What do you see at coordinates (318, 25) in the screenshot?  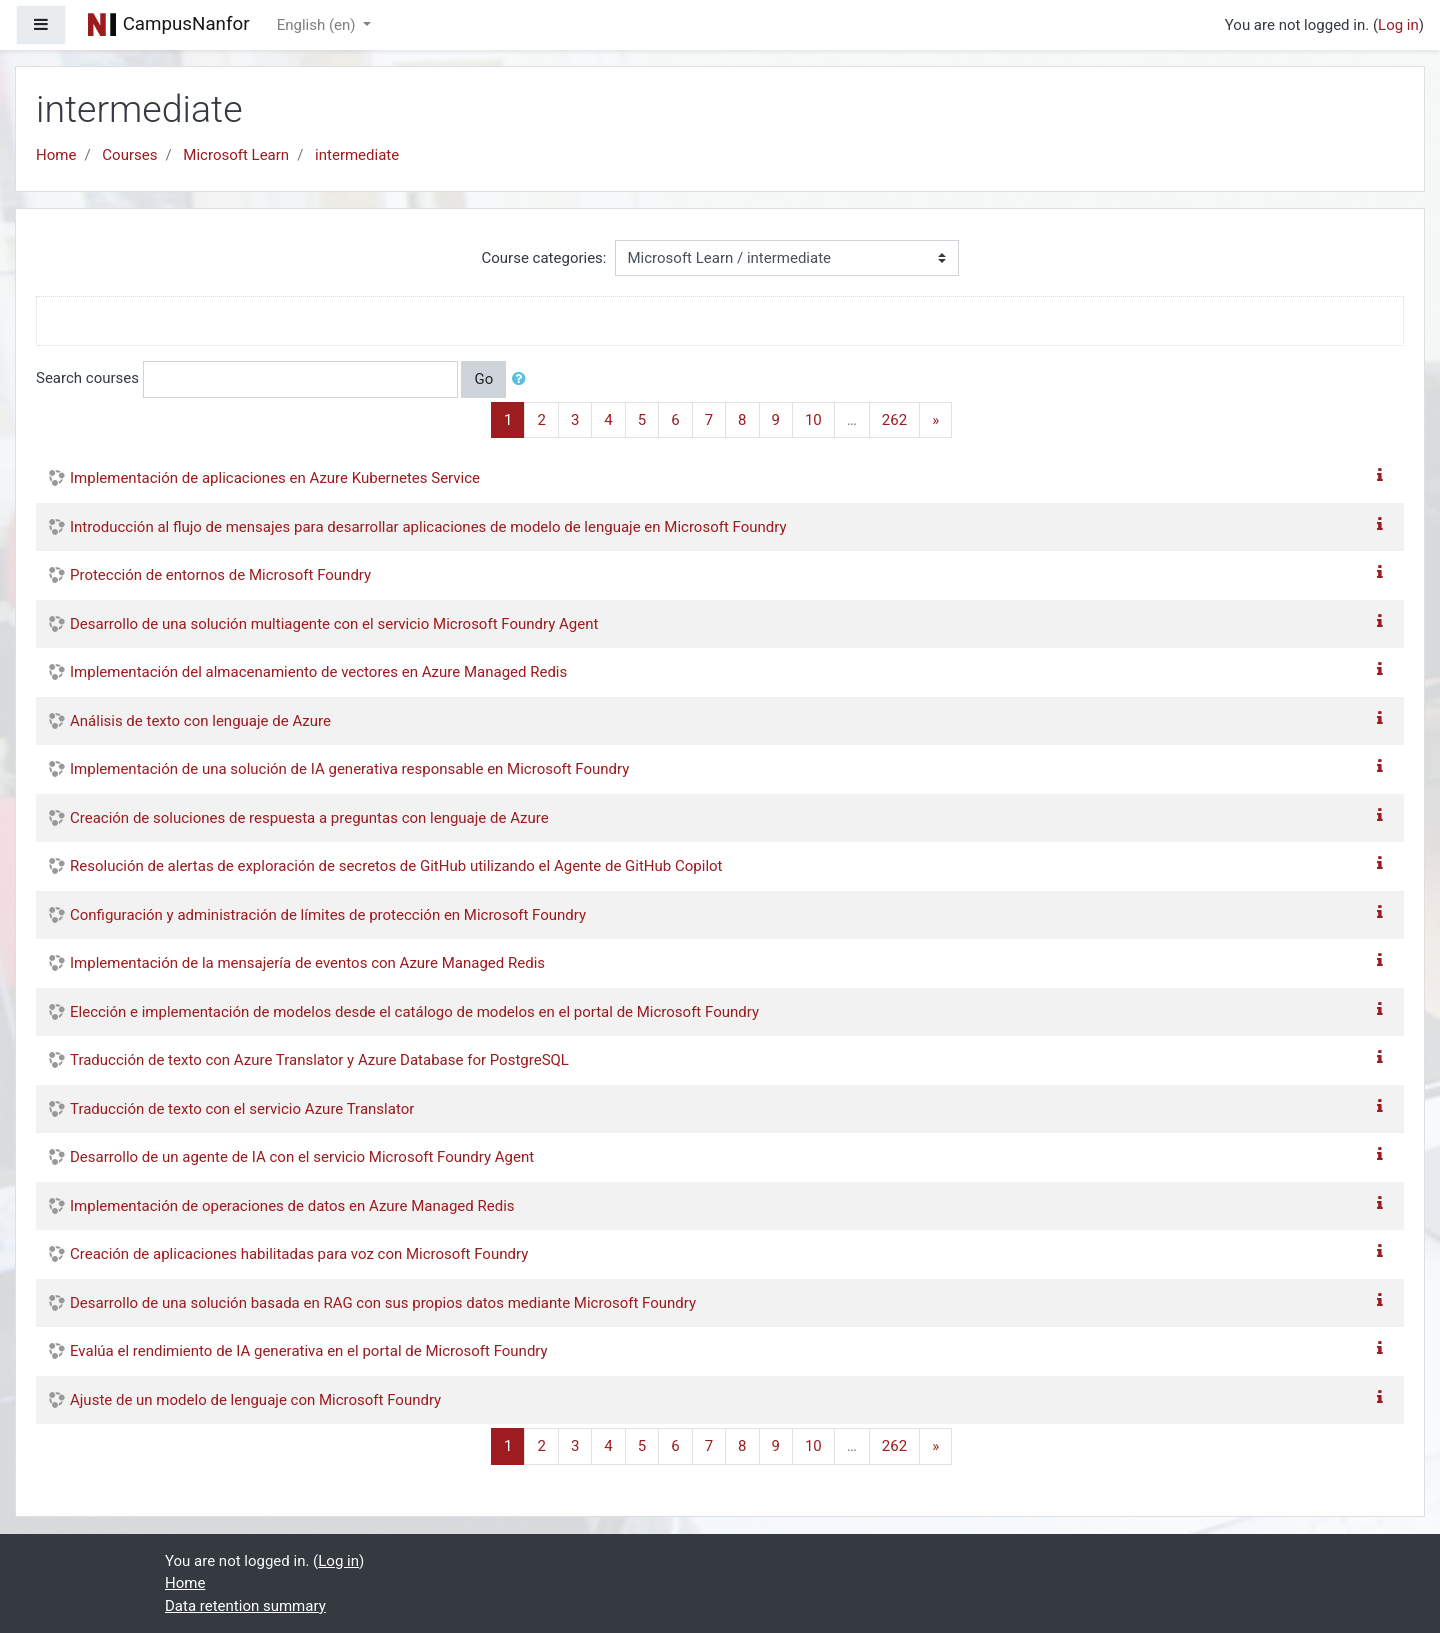 I see `English ‎(en)‎` at bounding box center [318, 25].